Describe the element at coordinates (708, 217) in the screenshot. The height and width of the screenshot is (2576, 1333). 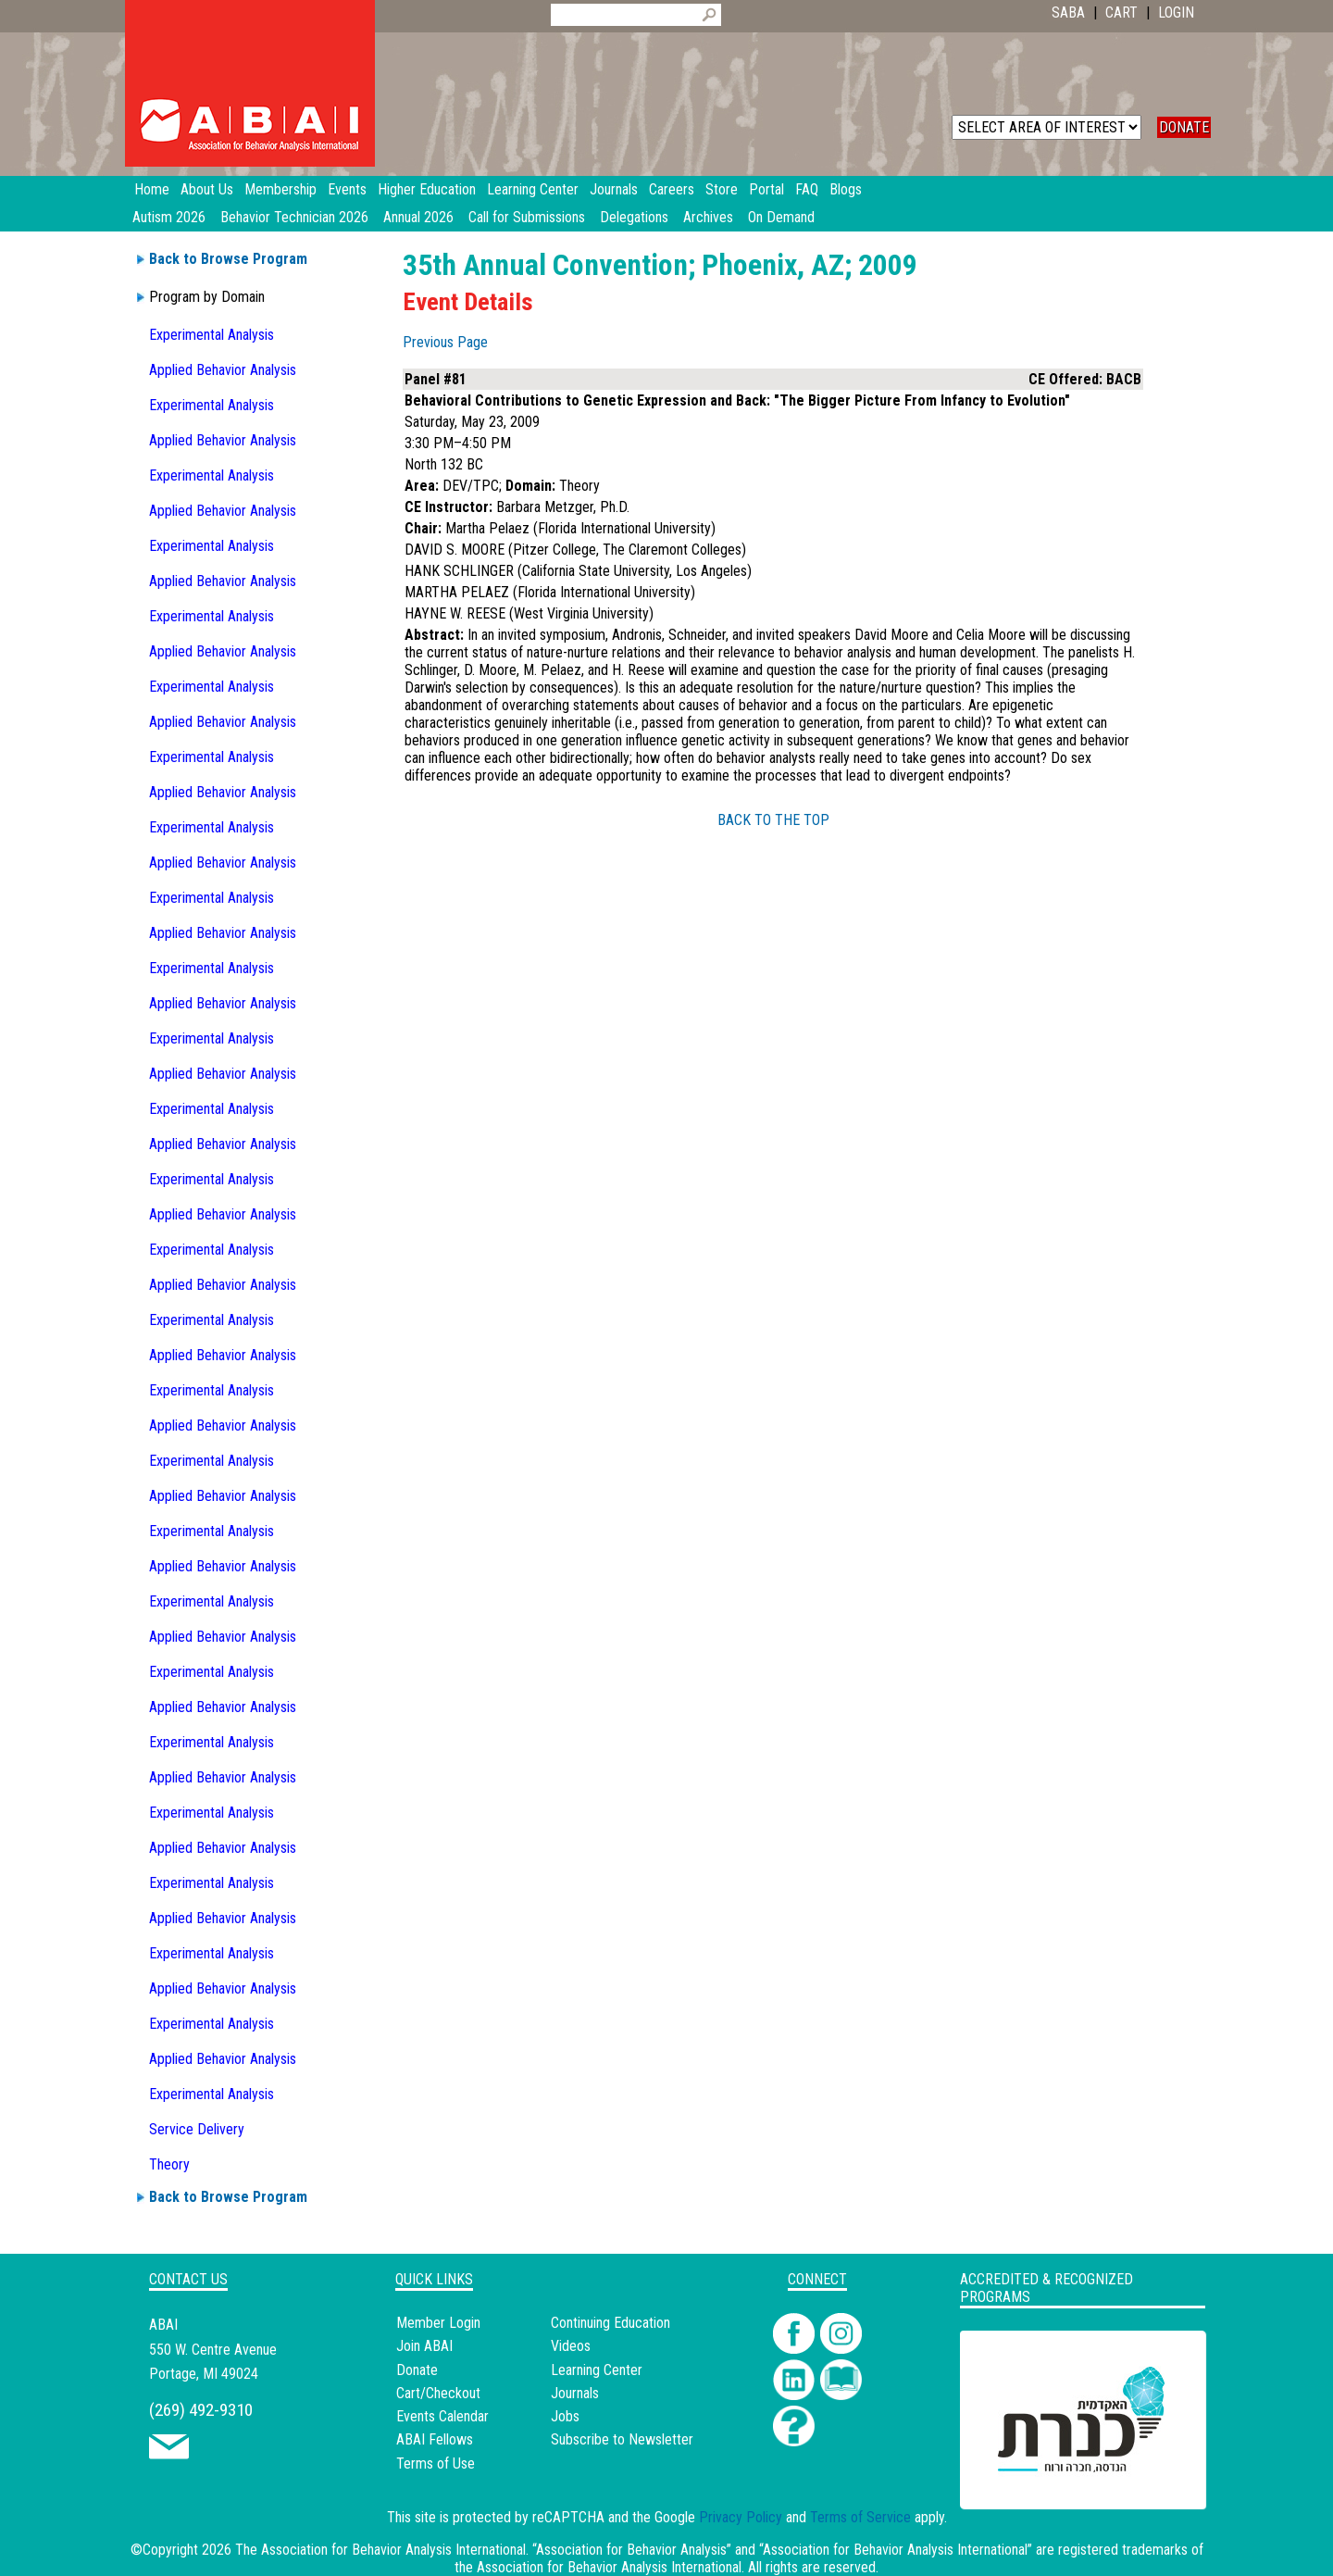
I see `Archives` at that location.